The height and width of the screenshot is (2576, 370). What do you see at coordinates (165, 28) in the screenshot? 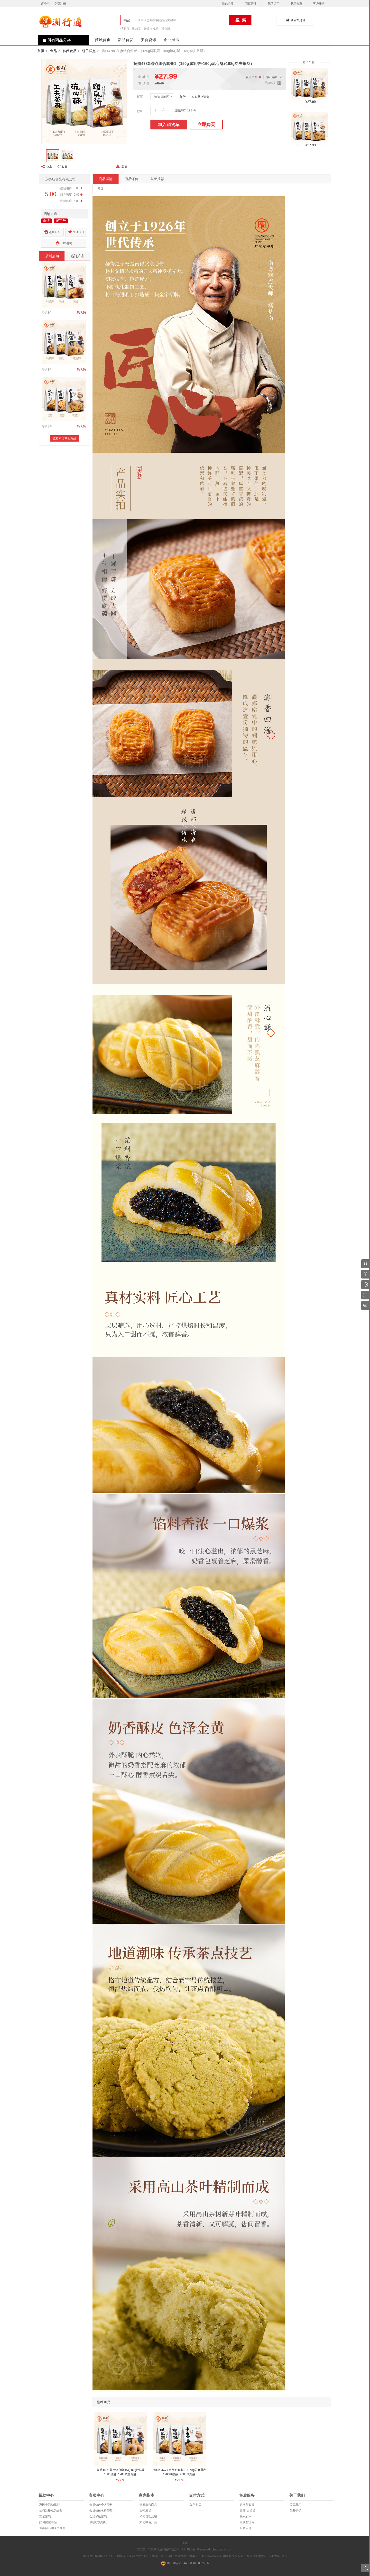
I see `韩公液` at bounding box center [165, 28].